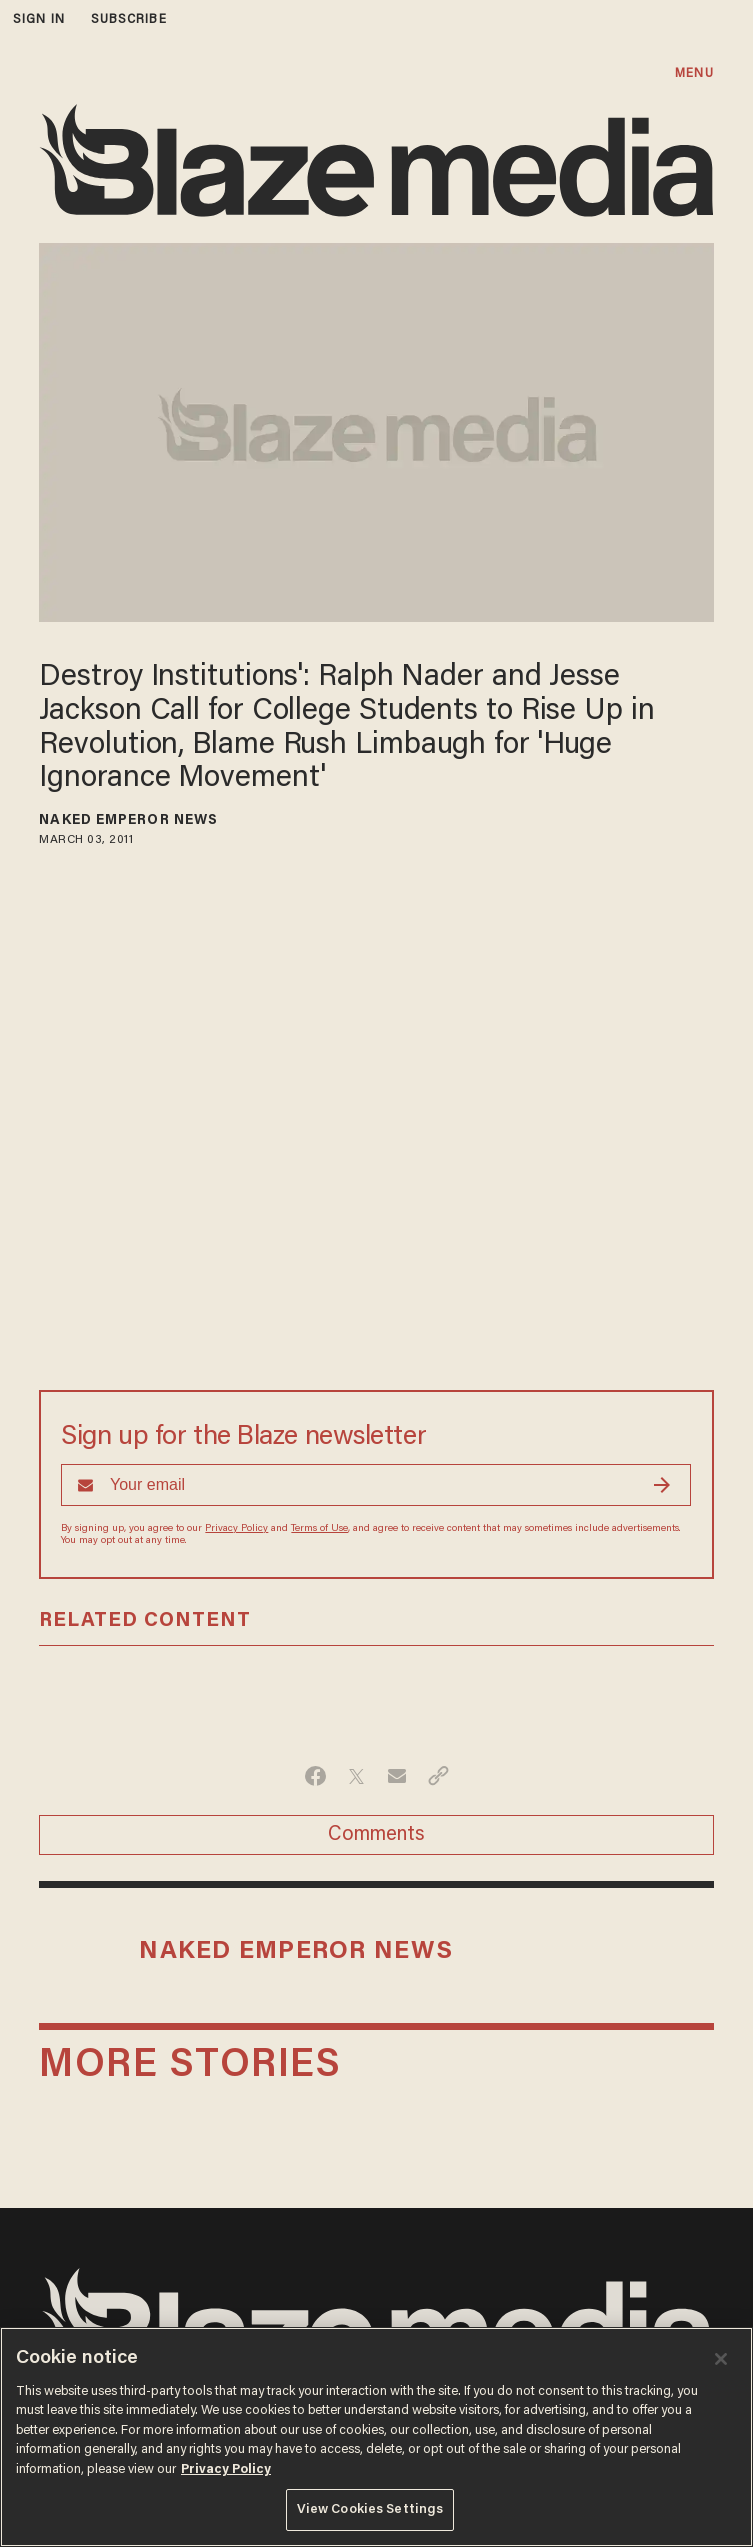 Image resolution: width=753 pixels, height=2547 pixels. I want to click on [Sign up Form], so click(376, 1485).